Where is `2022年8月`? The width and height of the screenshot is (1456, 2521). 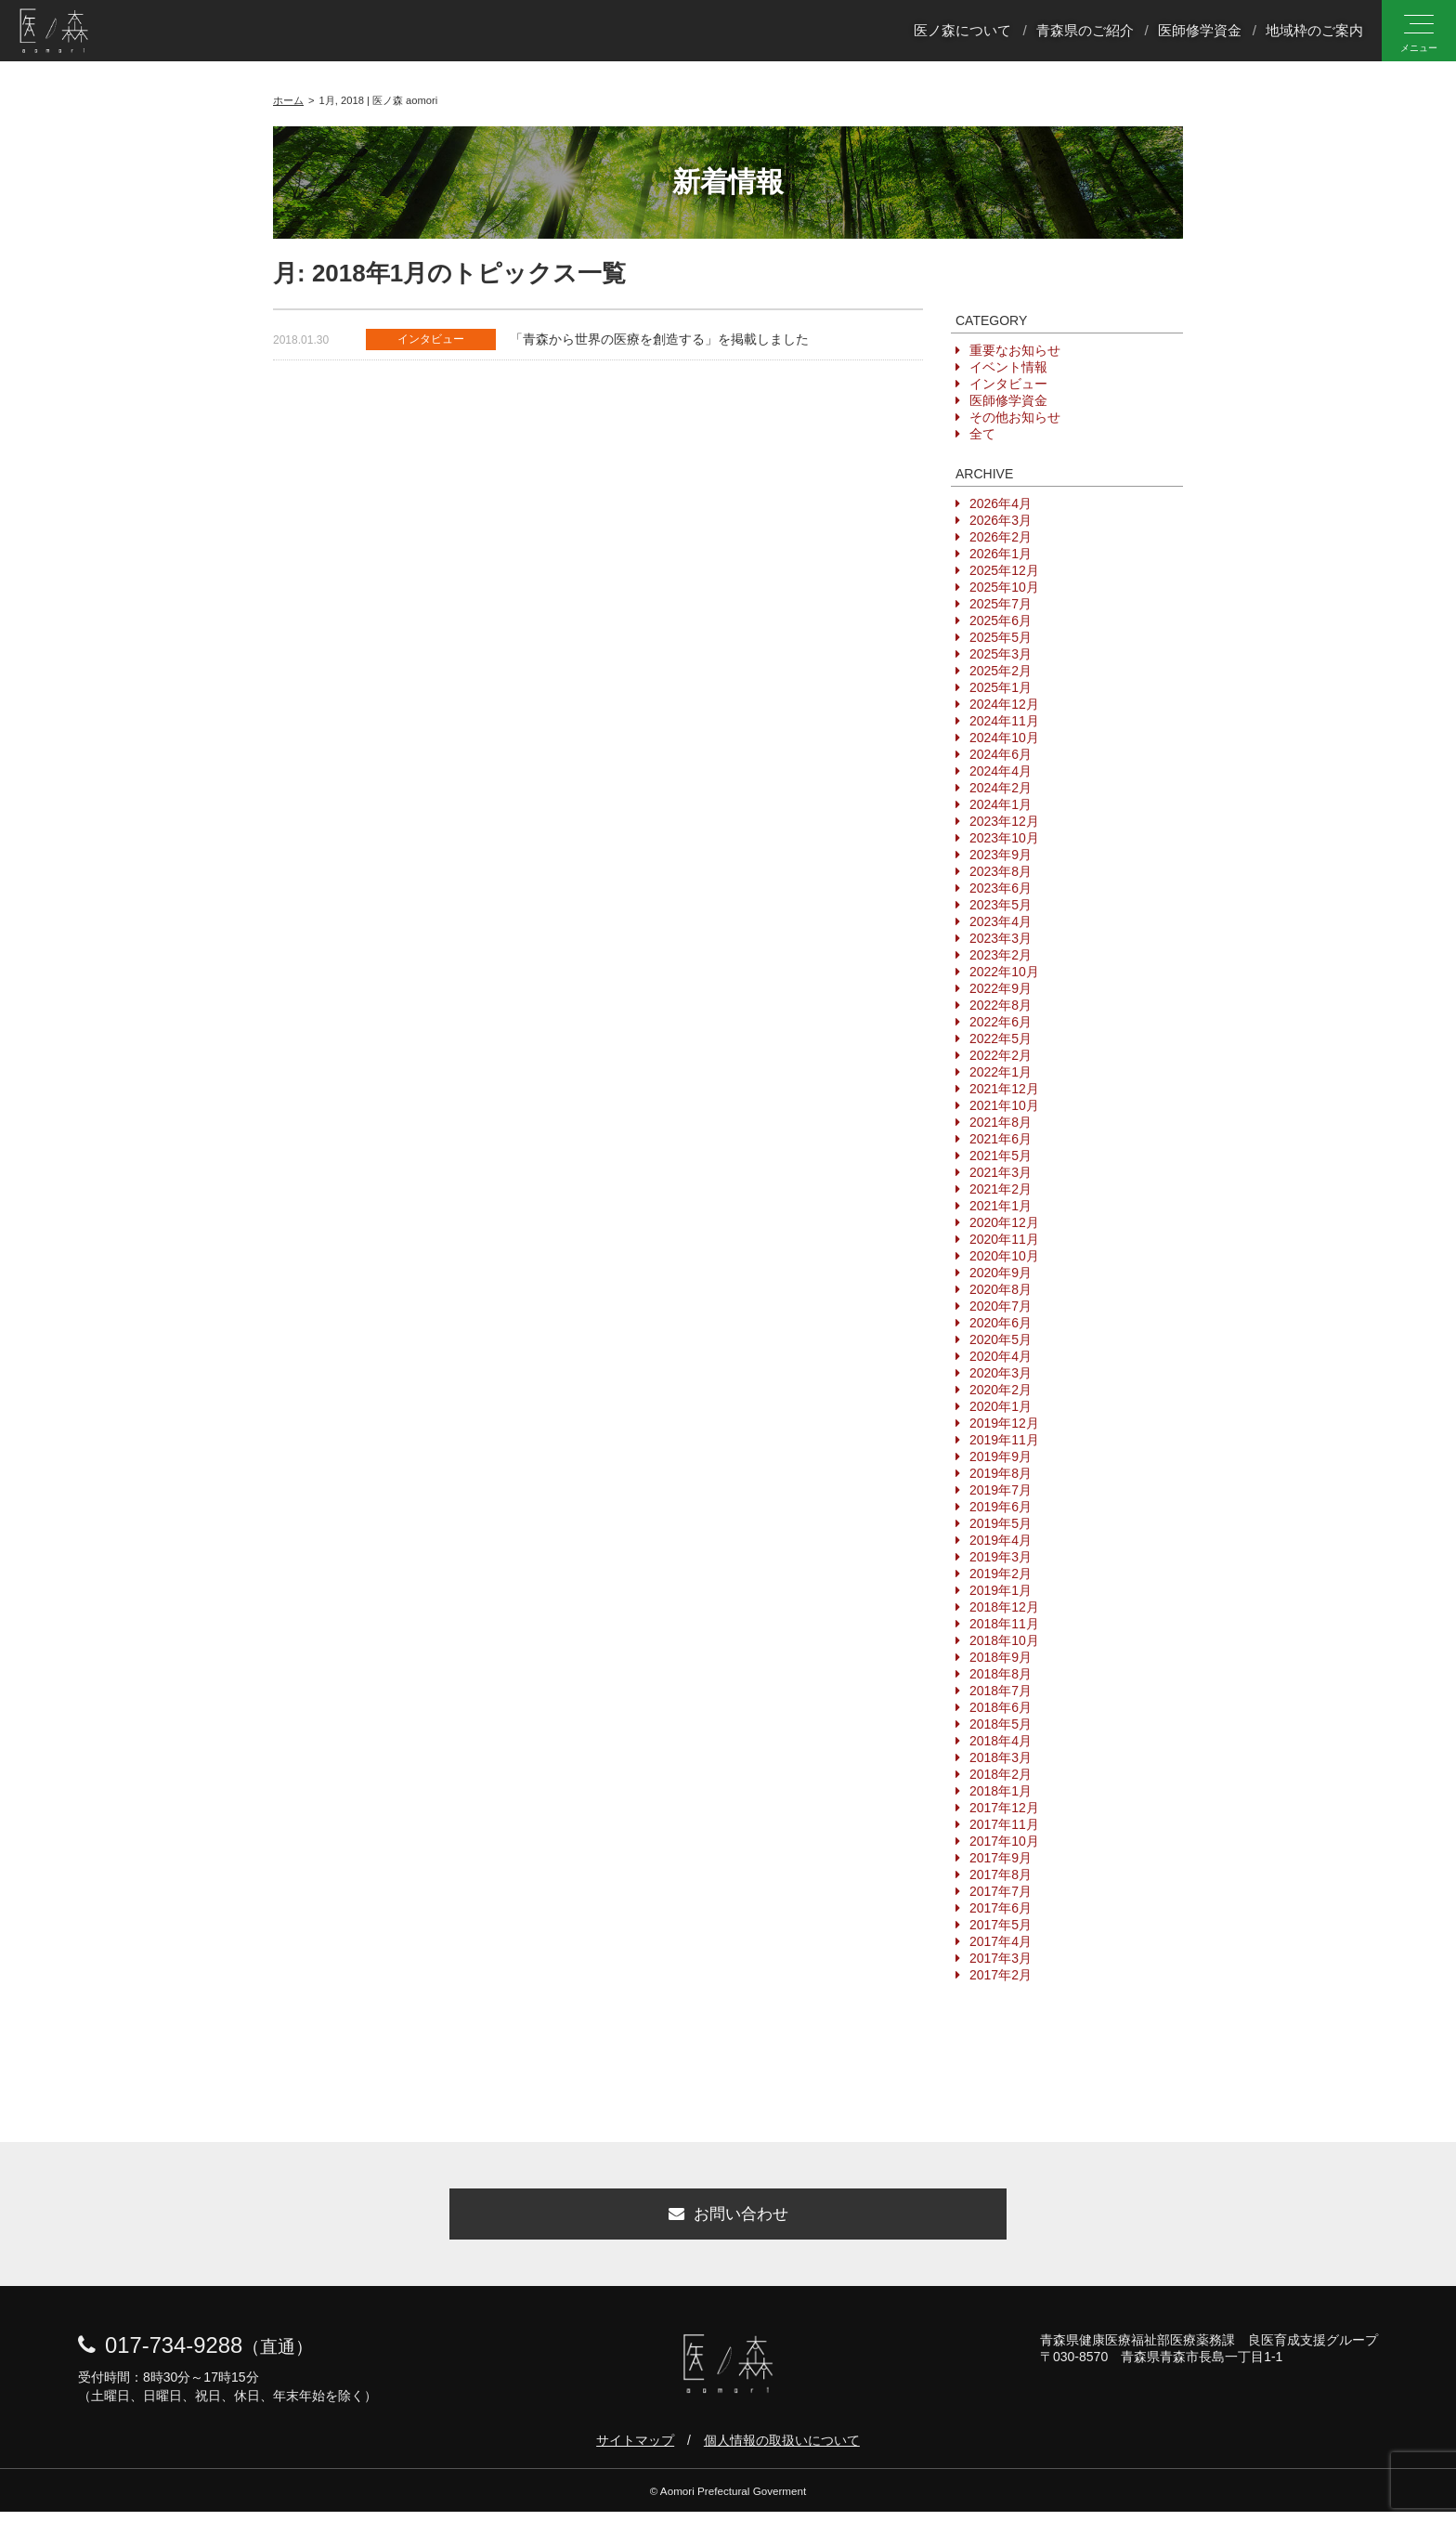 2022年8月 is located at coordinates (1000, 1005).